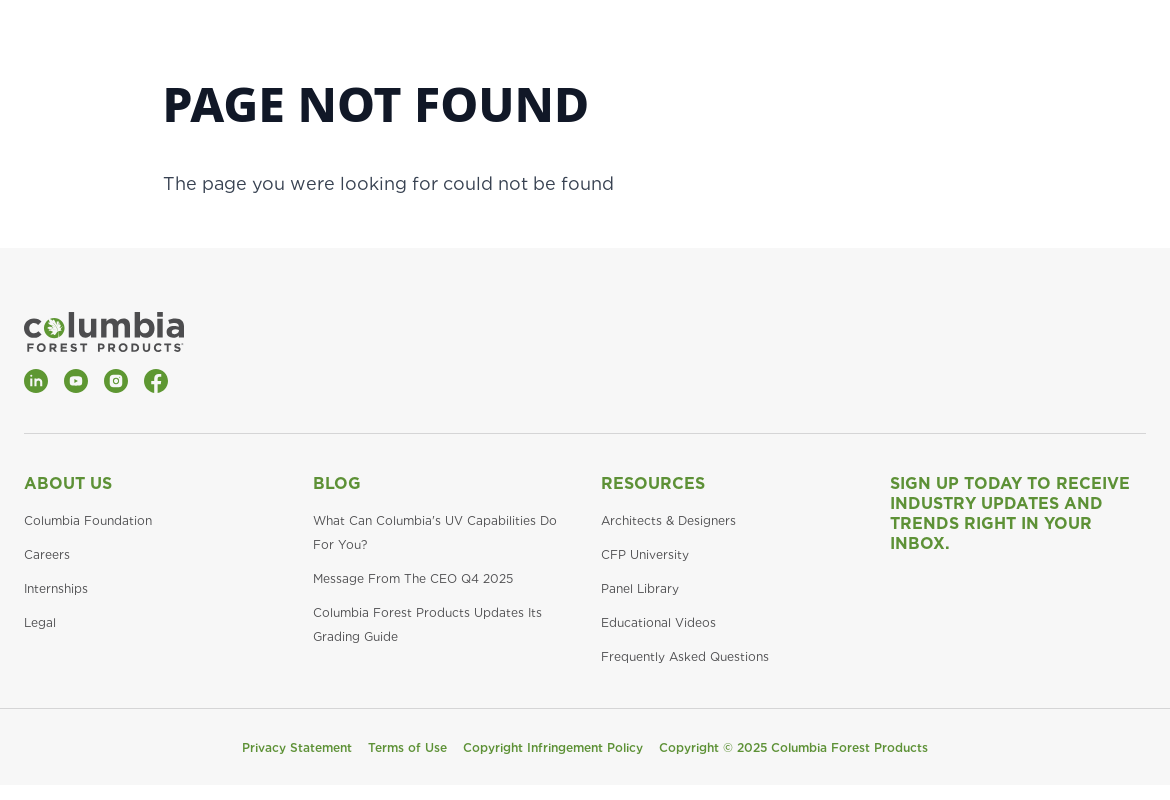 Image resolution: width=1170 pixels, height=800 pixels. What do you see at coordinates (297, 747) in the screenshot?
I see `Privacy Statement` at bounding box center [297, 747].